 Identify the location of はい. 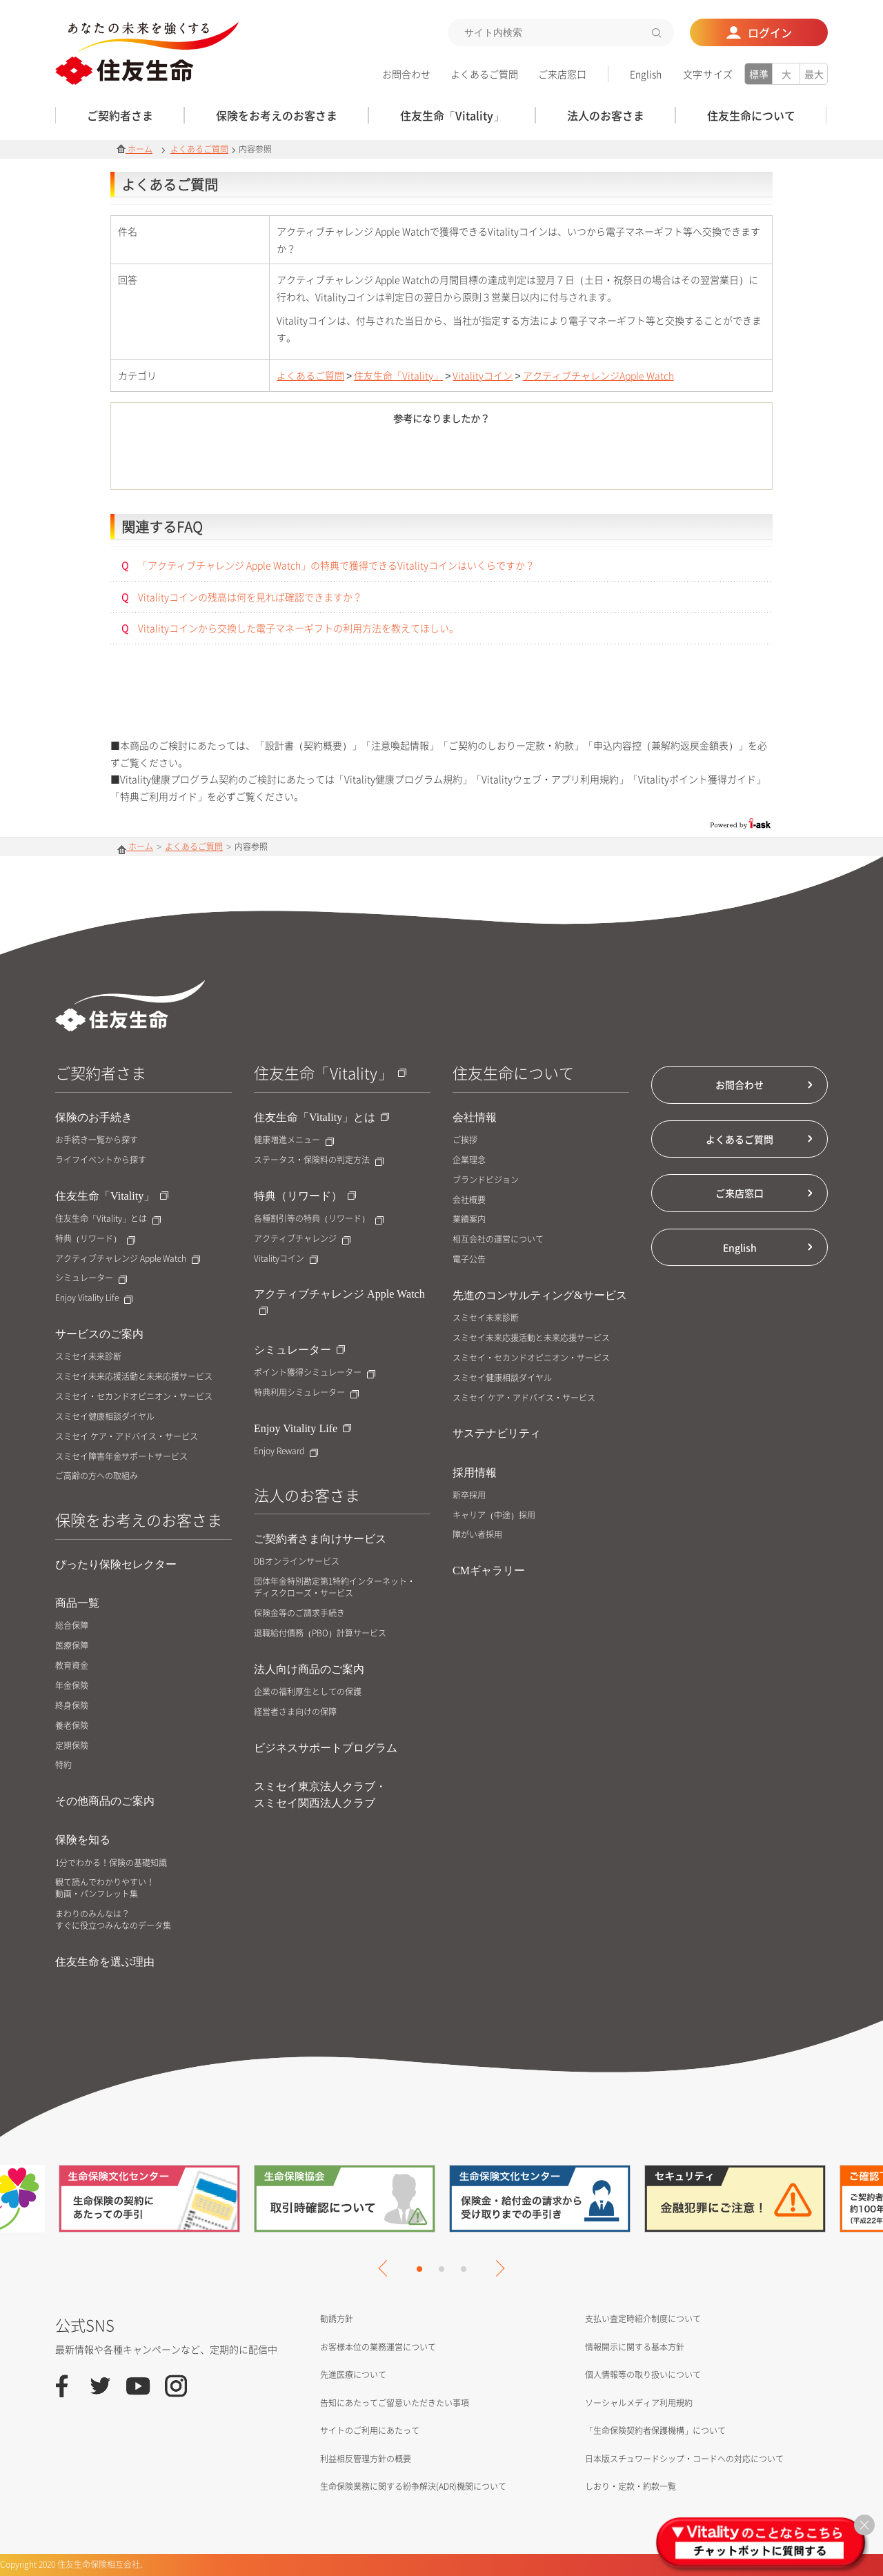
(365, 459).